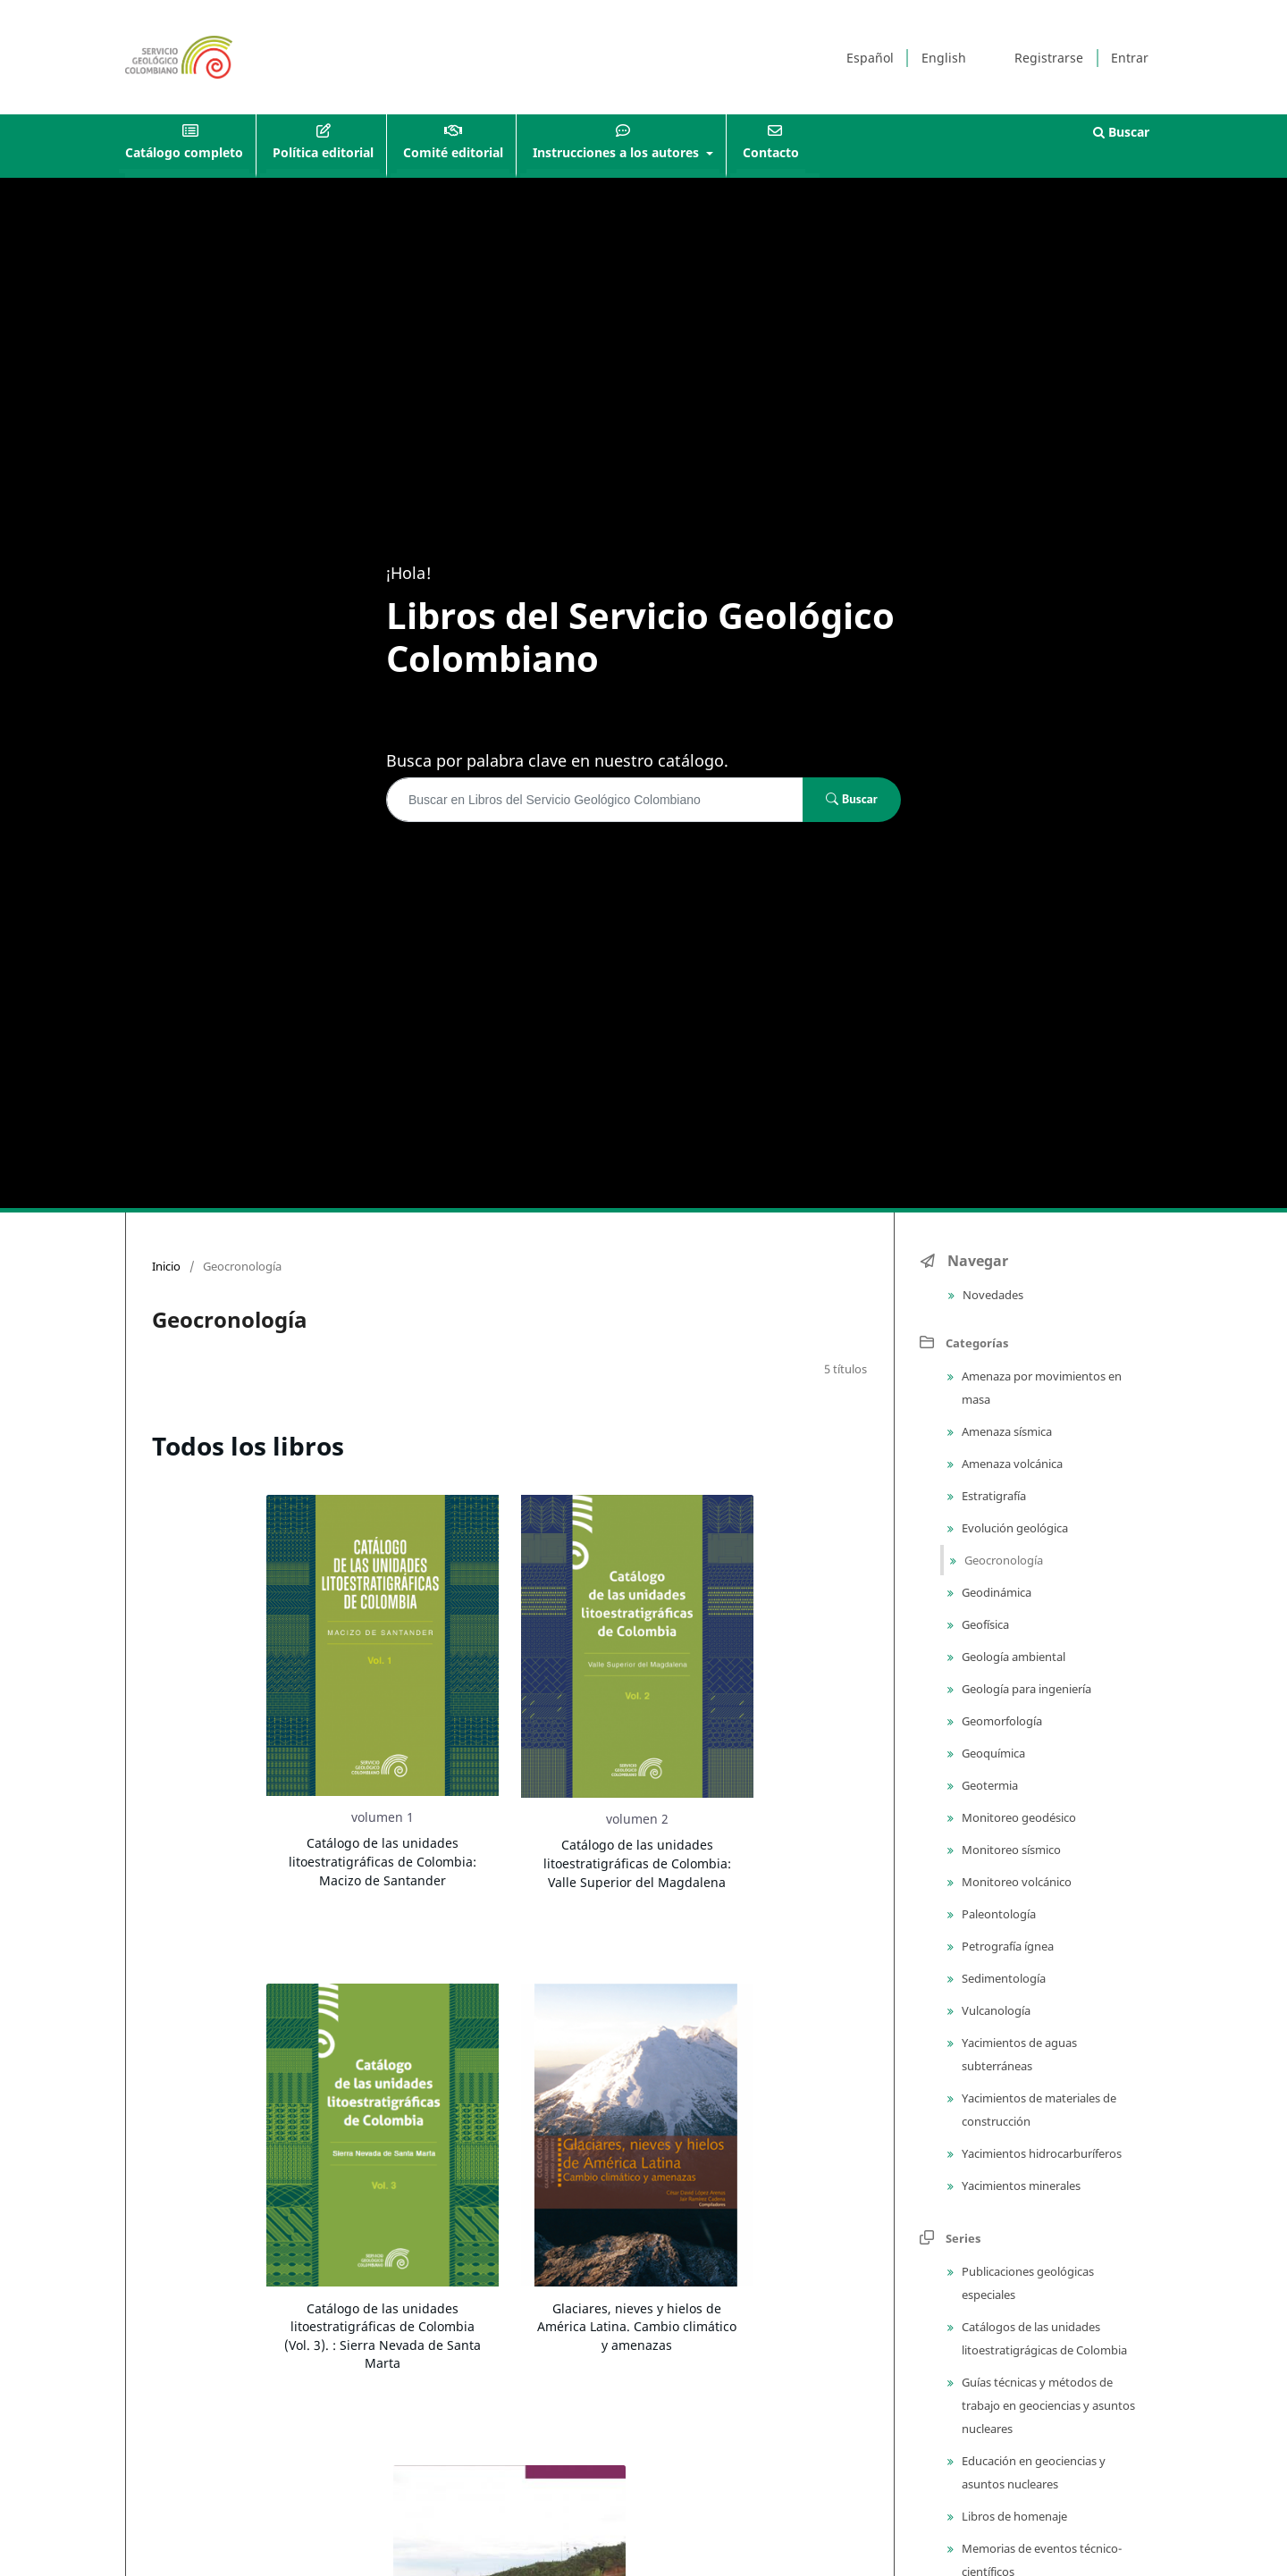 The width and height of the screenshot is (1287, 2576). What do you see at coordinates (870, 57) in the screenshot?
I see `Español` at bounding box center [870, 57].